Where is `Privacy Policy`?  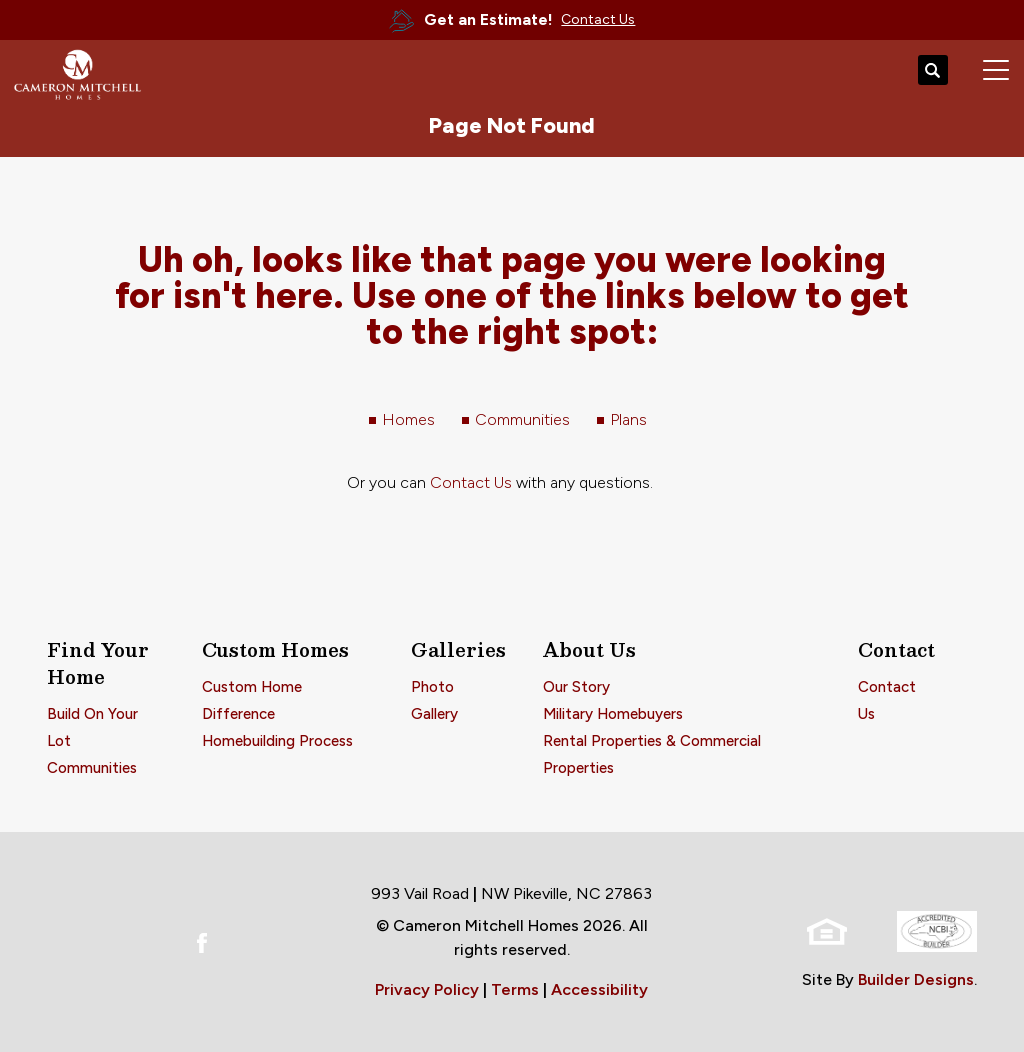
Privacy Policy is located at coordinates (427, 989).